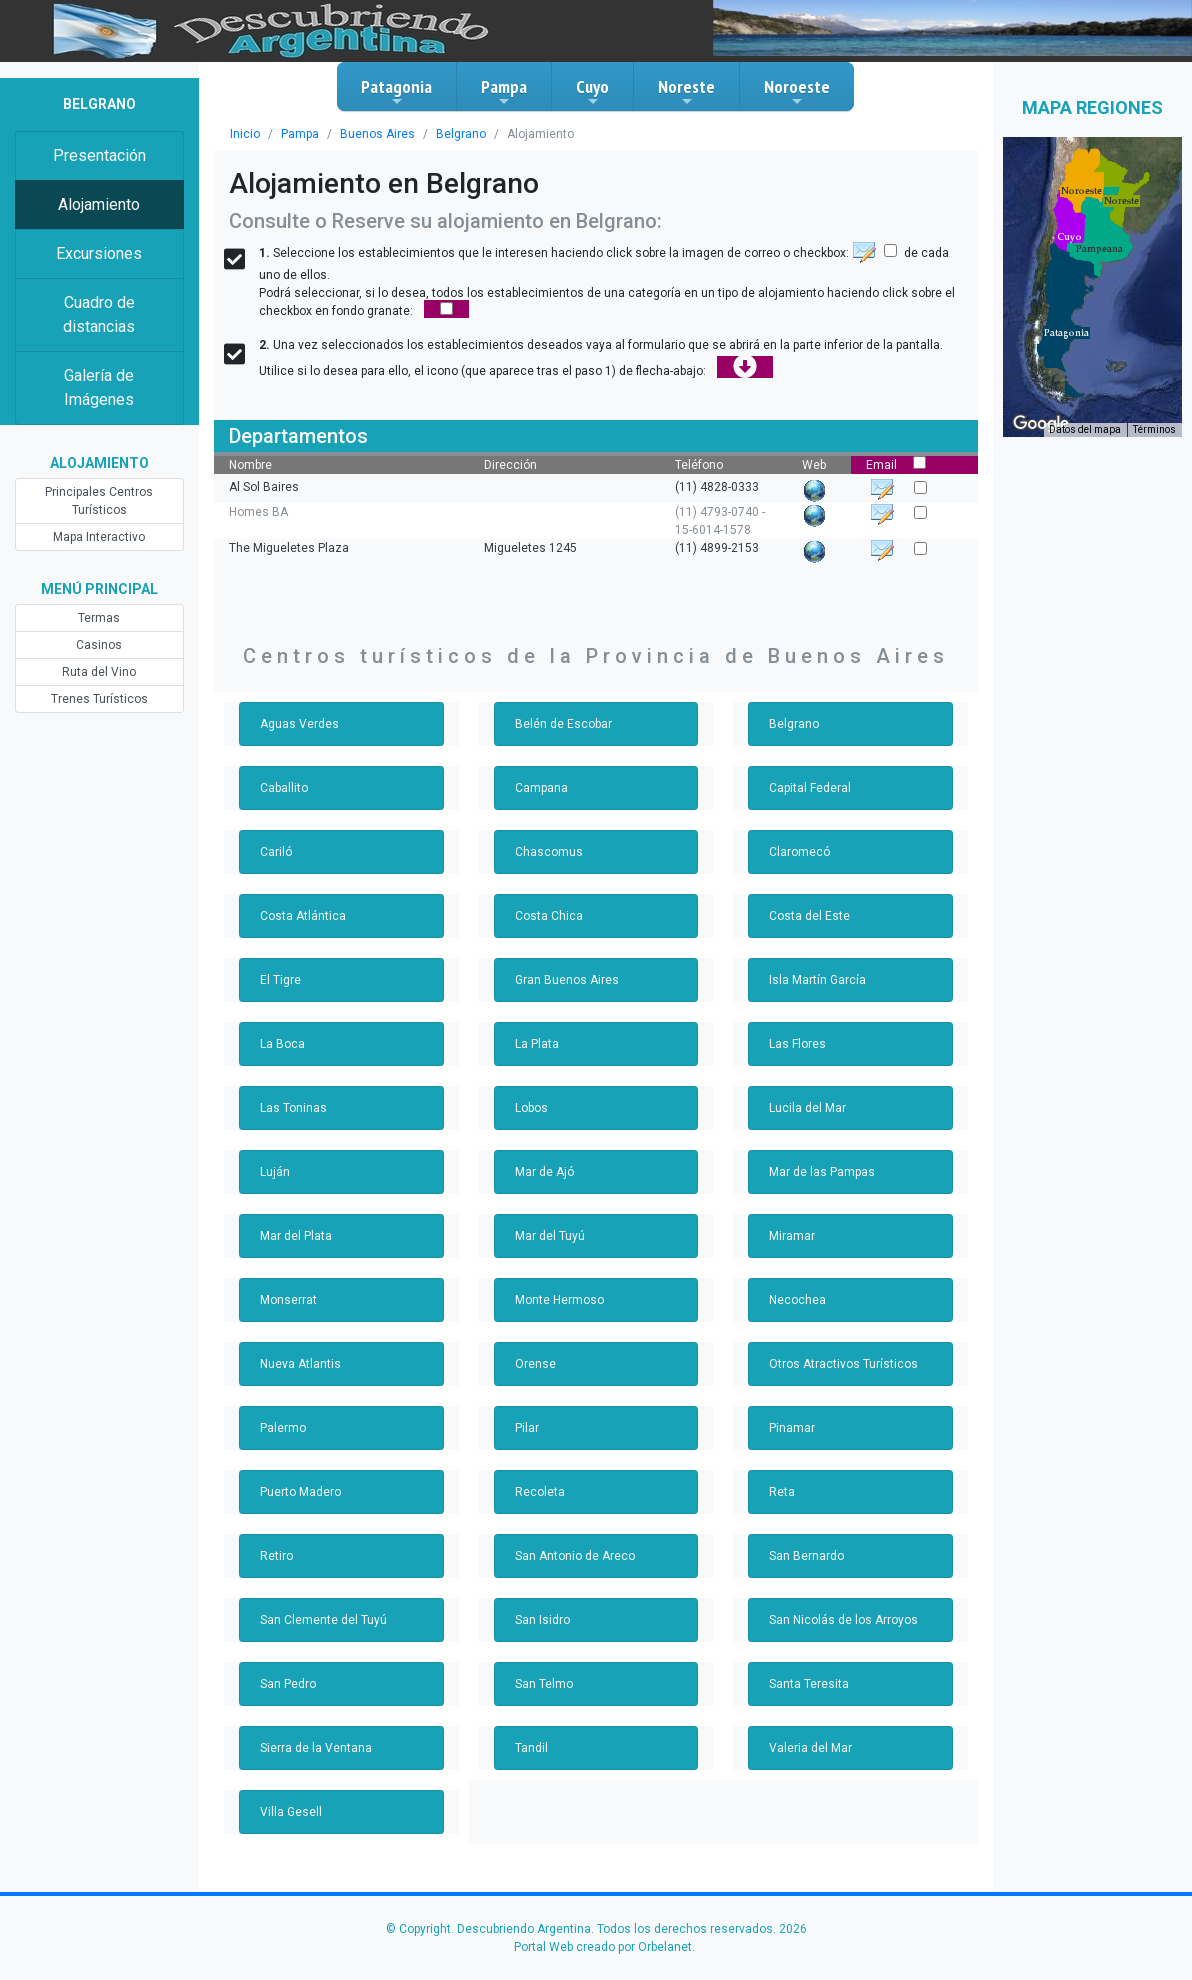 The height and width of the screenshot is (1980, 1192). I want to click on Patagonia, so click(396, 92).